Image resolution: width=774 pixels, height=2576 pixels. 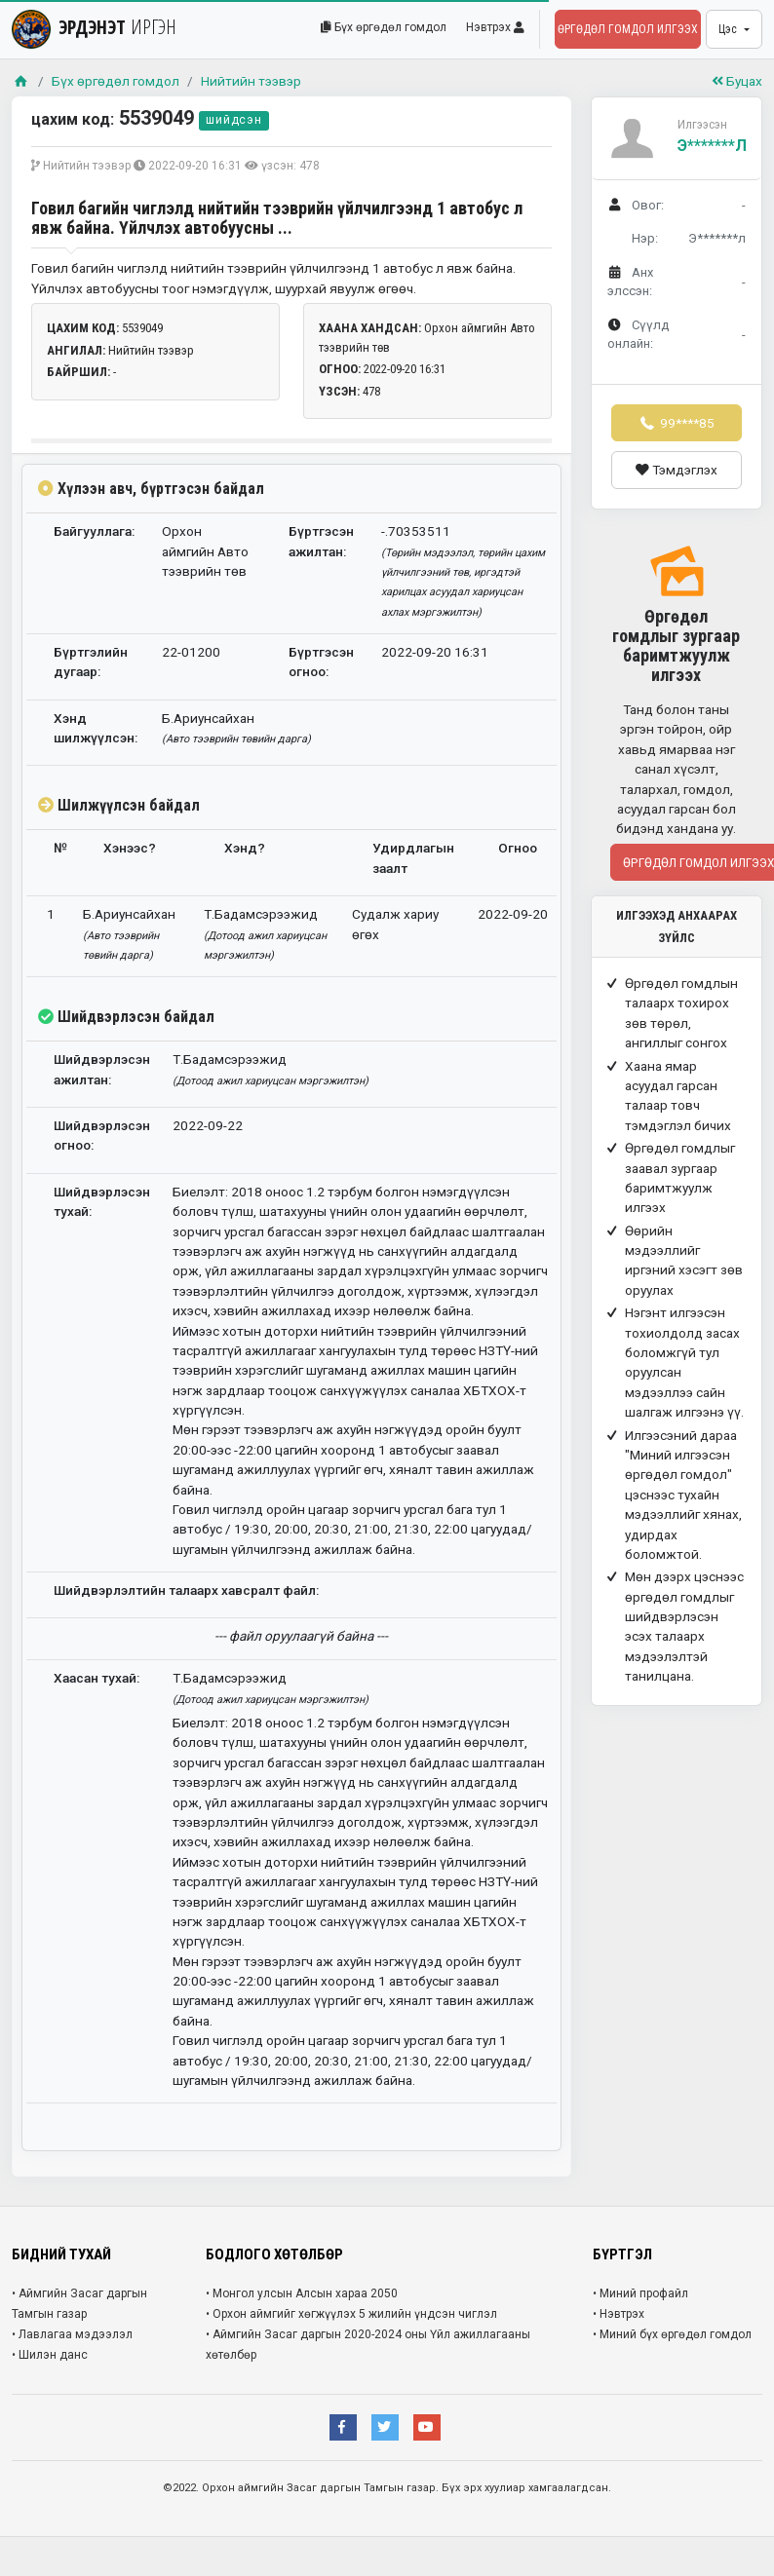 I want to click on Огноо, so click(x=517, y=847).